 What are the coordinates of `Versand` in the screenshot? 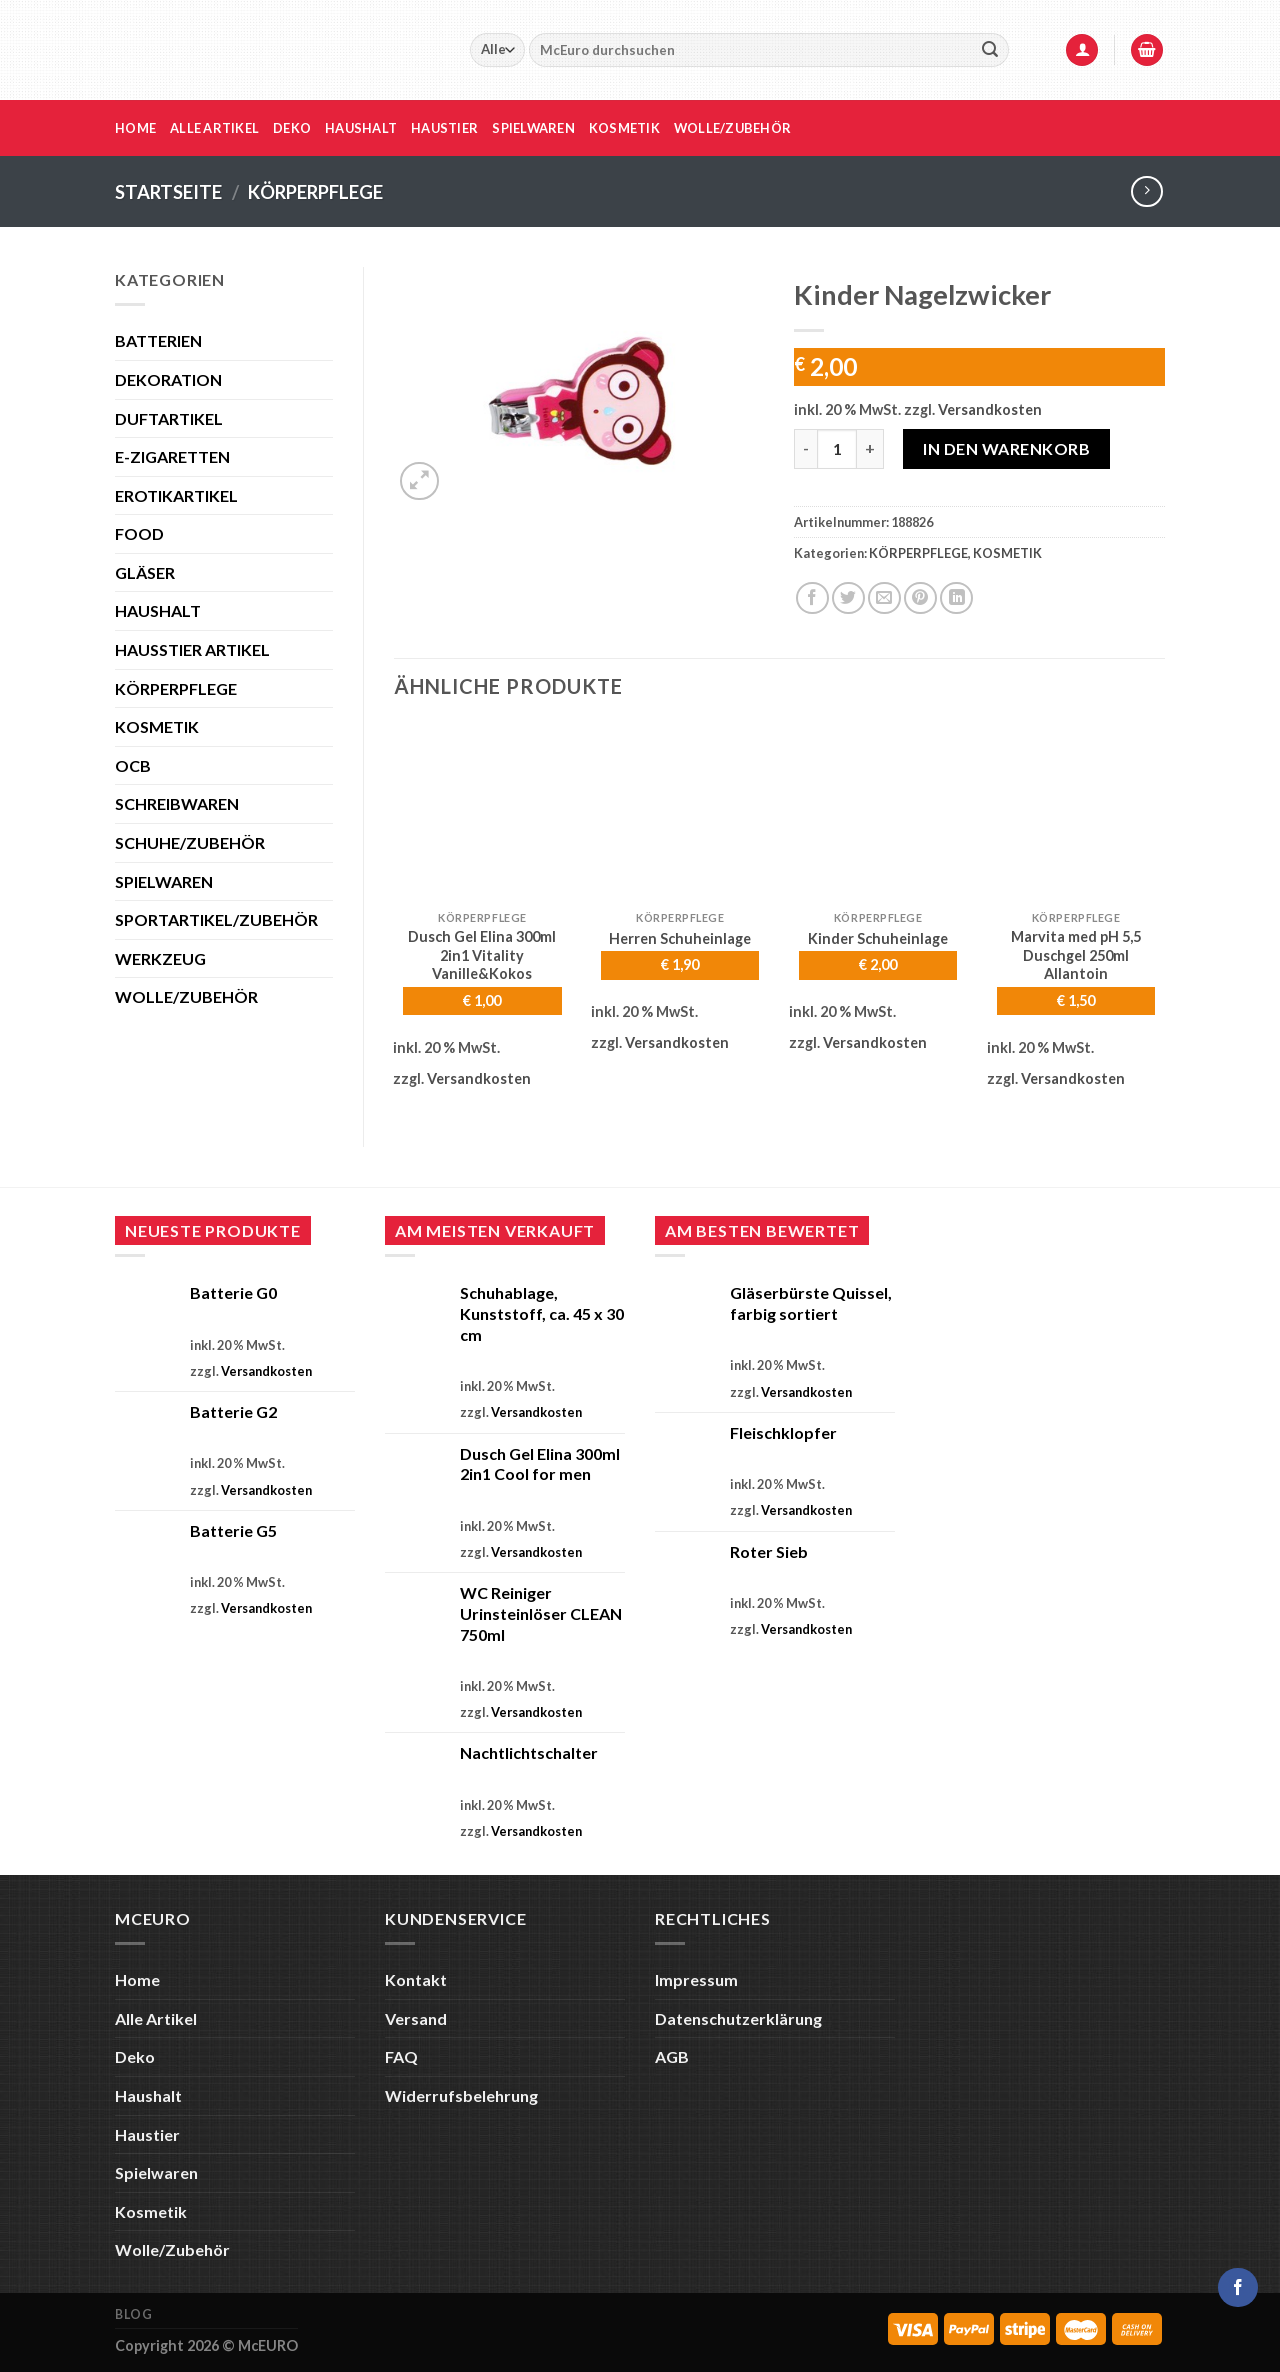 It's located at (416, 2018).